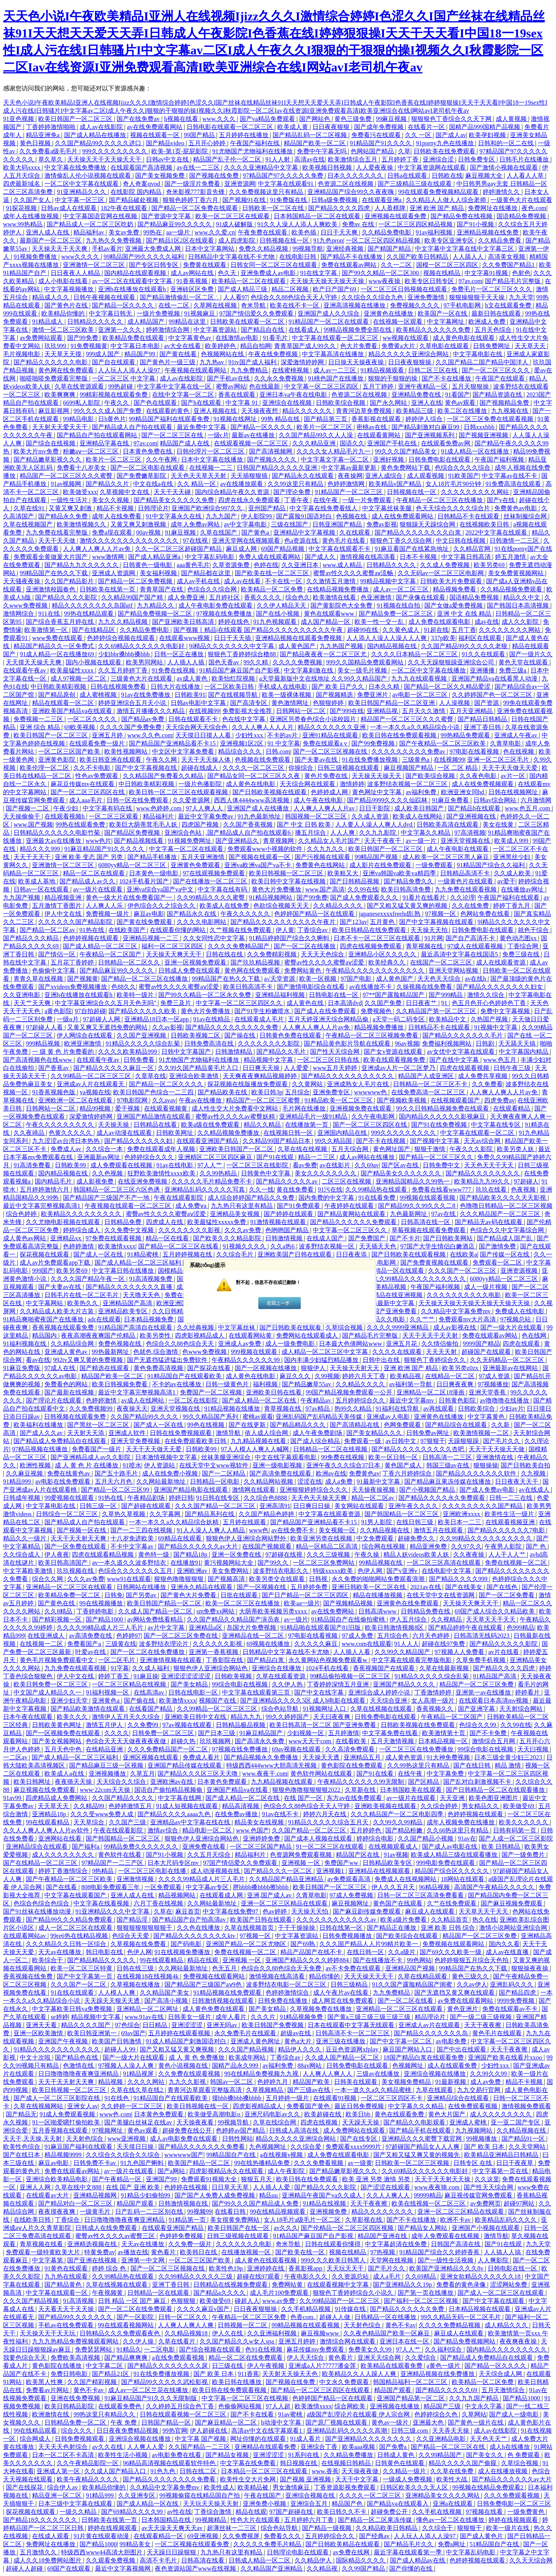  Describe the element at coordinates (396, 1854) in the screenshot. I see `91av视频` at that location.